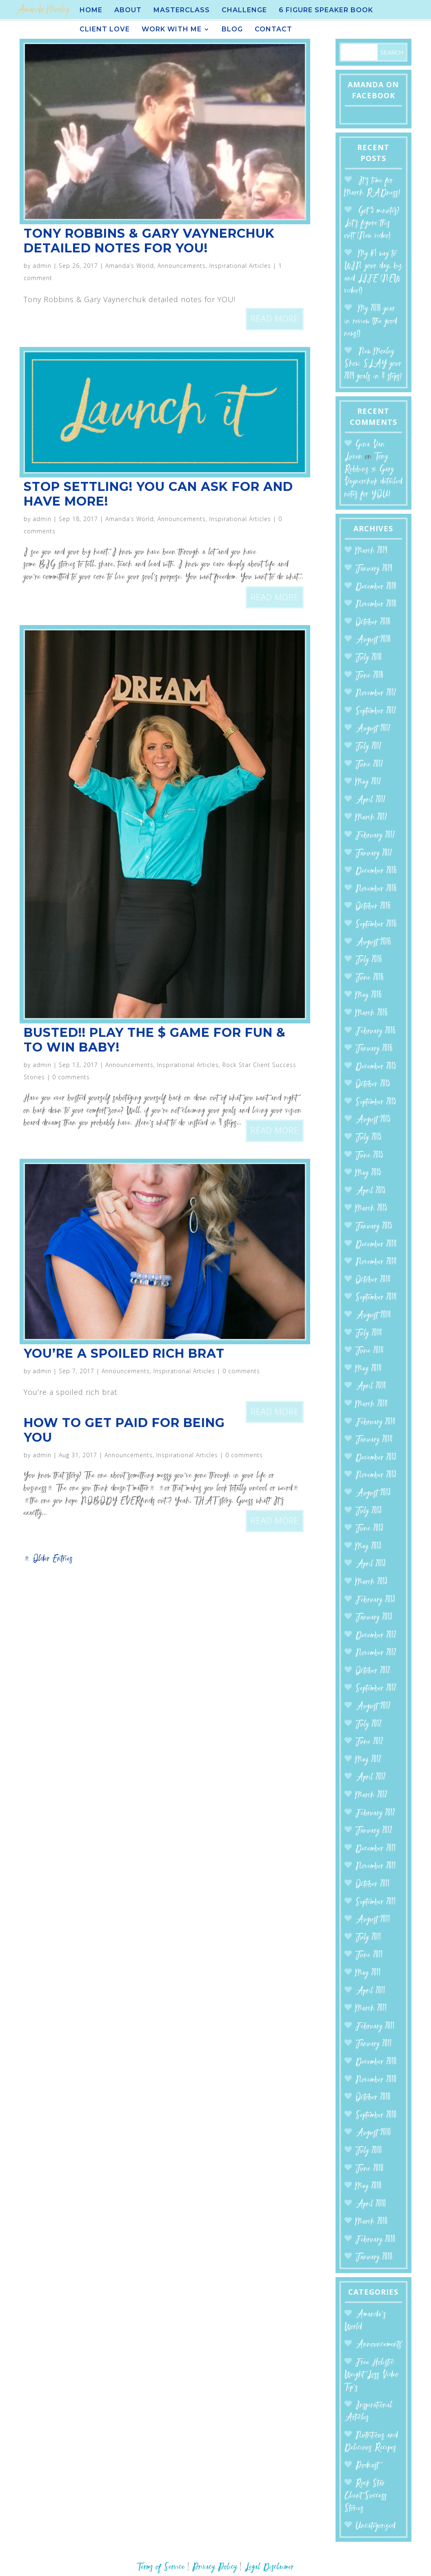 This screenshot has height=2576, width=431. I want to click on November 2014, so click(376, 1262).